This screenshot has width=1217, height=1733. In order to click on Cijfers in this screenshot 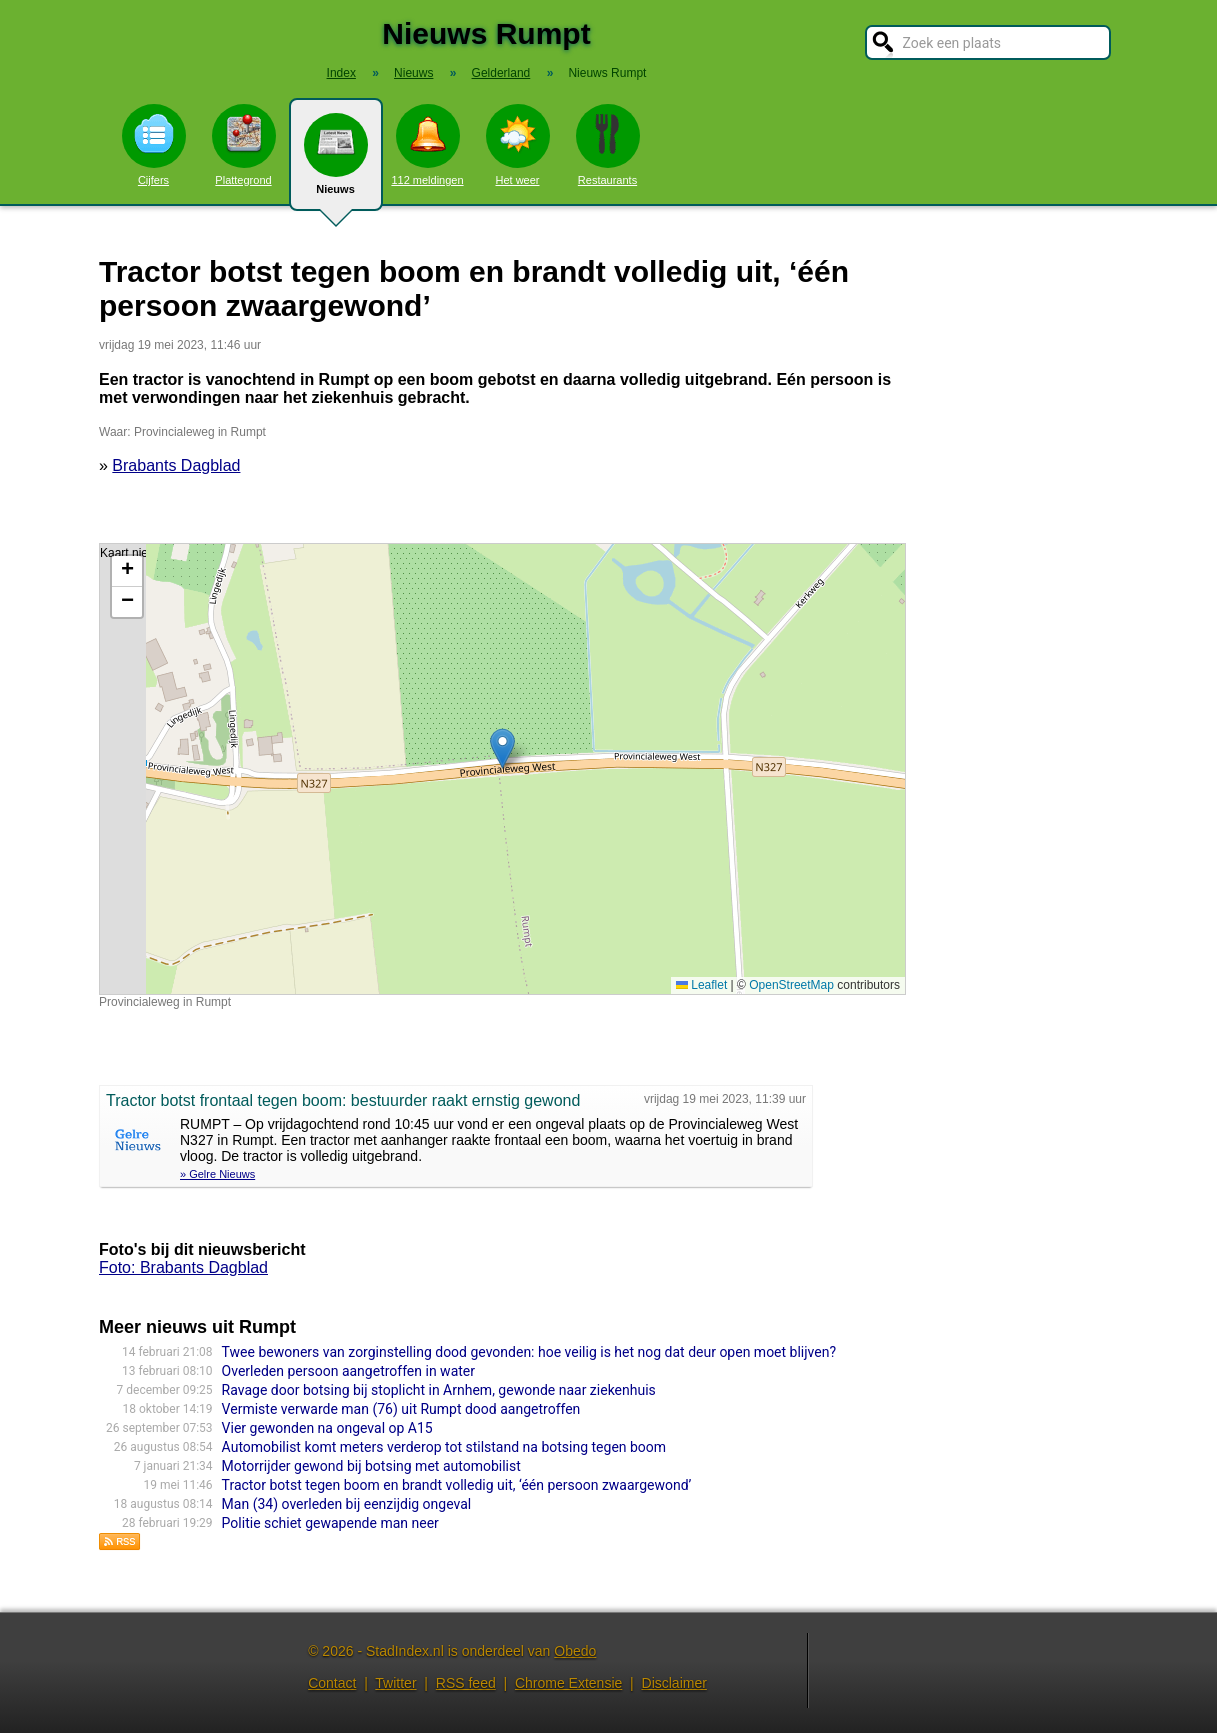, I will do `click(154, 145)`.